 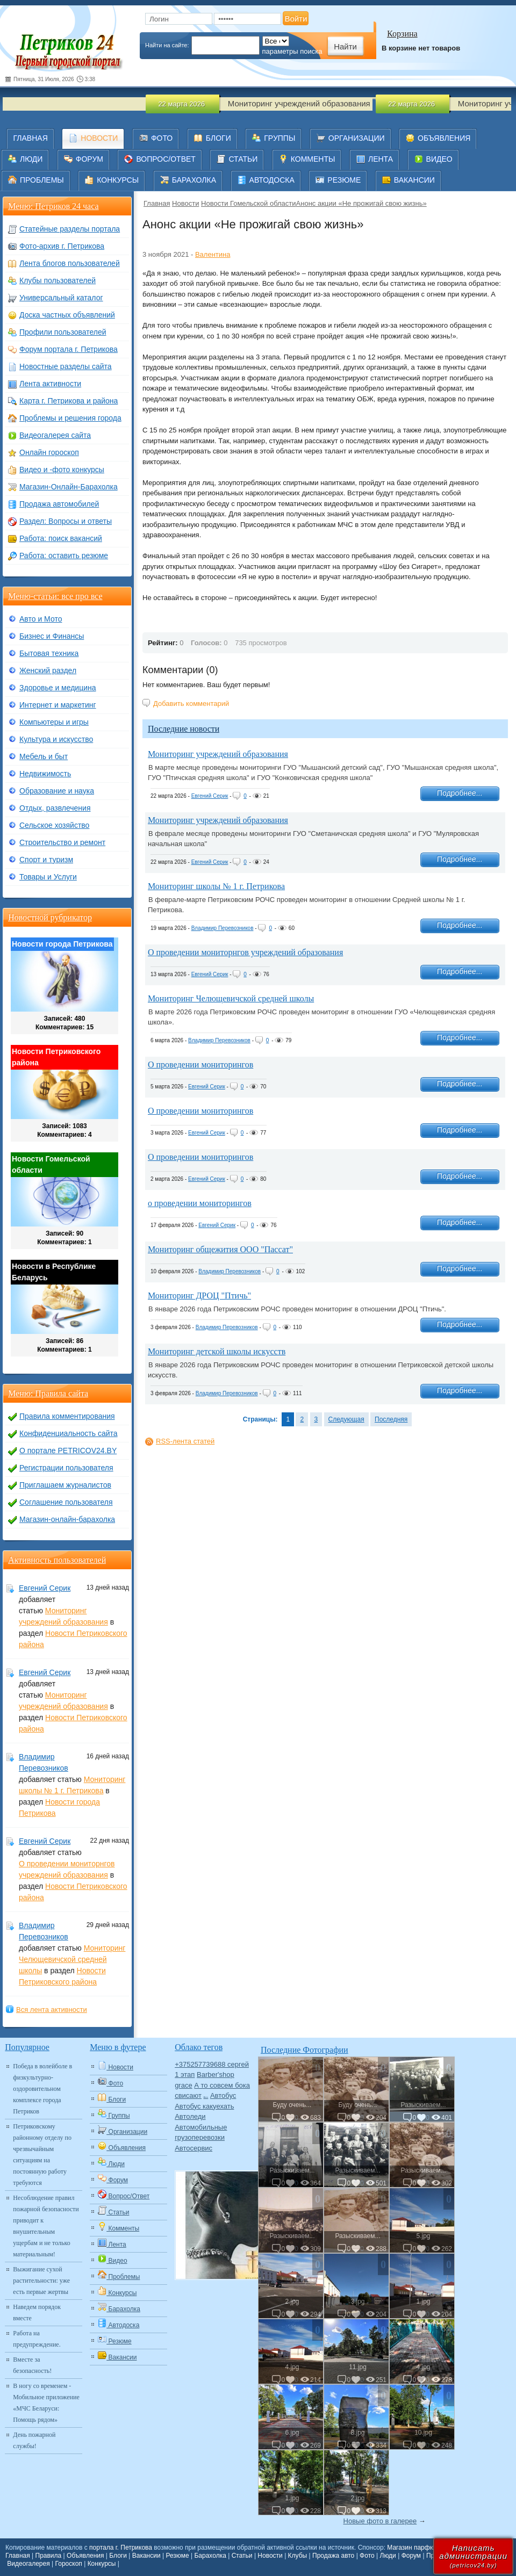 I want to click on Видеогалерея, so click(x=28, y=2563).